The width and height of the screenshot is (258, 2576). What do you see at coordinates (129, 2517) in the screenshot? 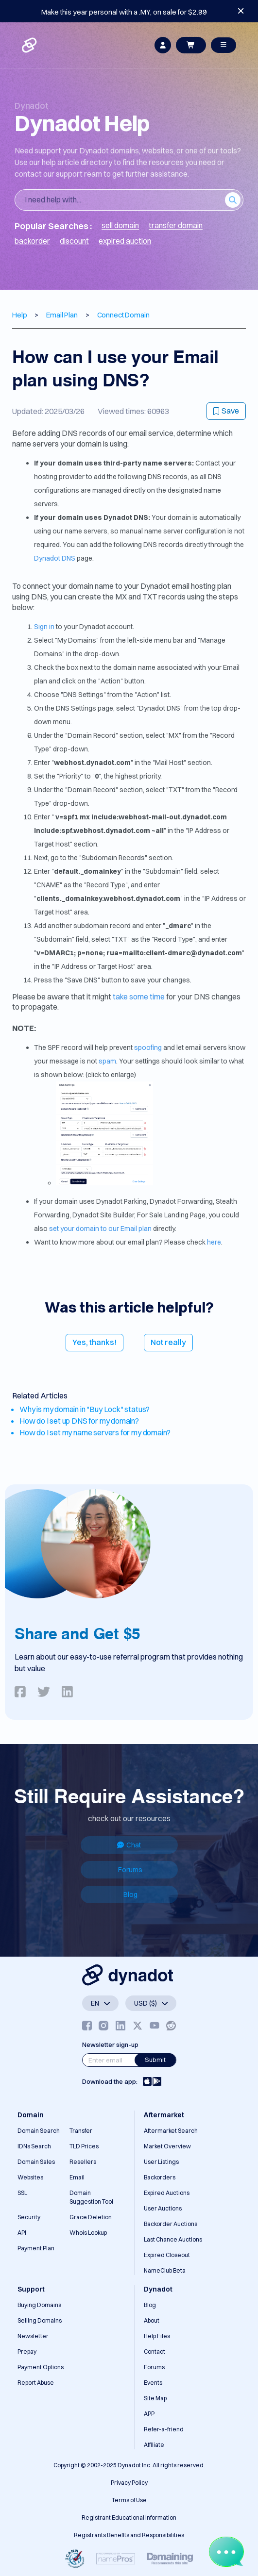
I see `Registrant Educational Information` at bounding box center [129, 2517].